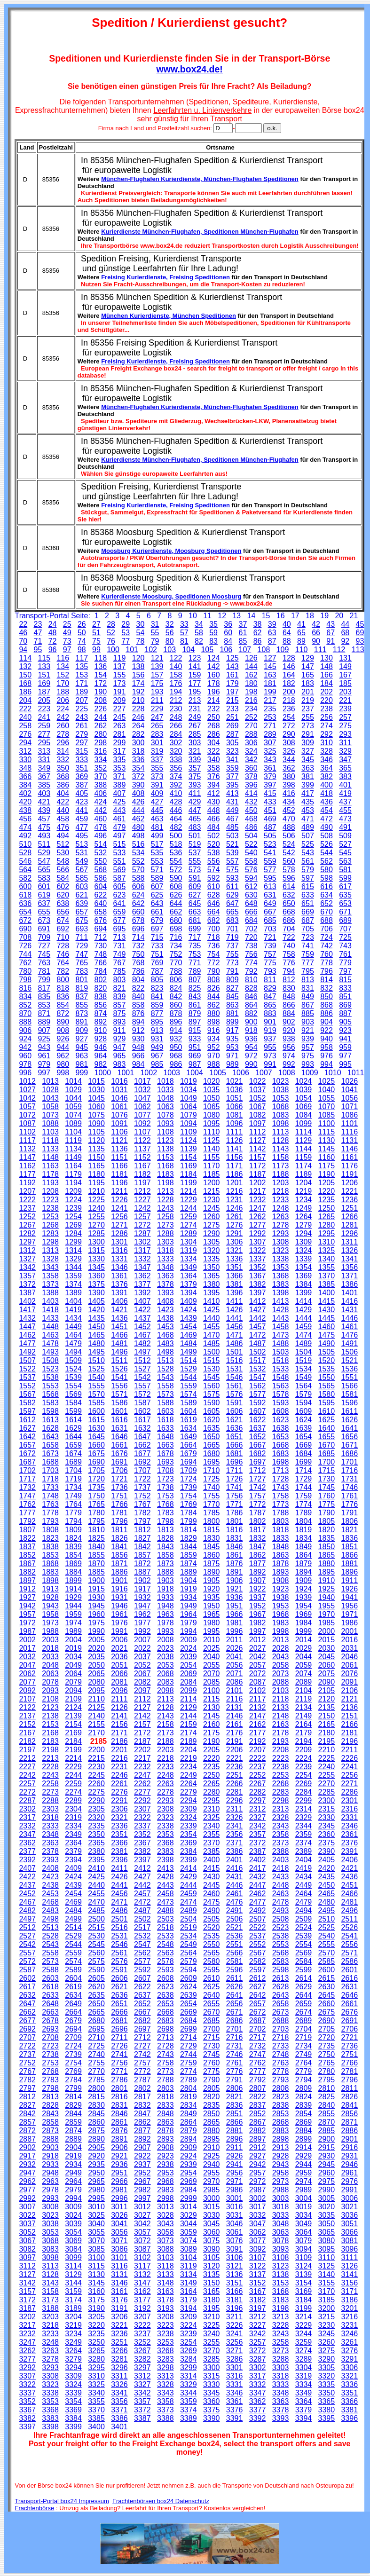  I want to click on 2633, so click(50, 1995).